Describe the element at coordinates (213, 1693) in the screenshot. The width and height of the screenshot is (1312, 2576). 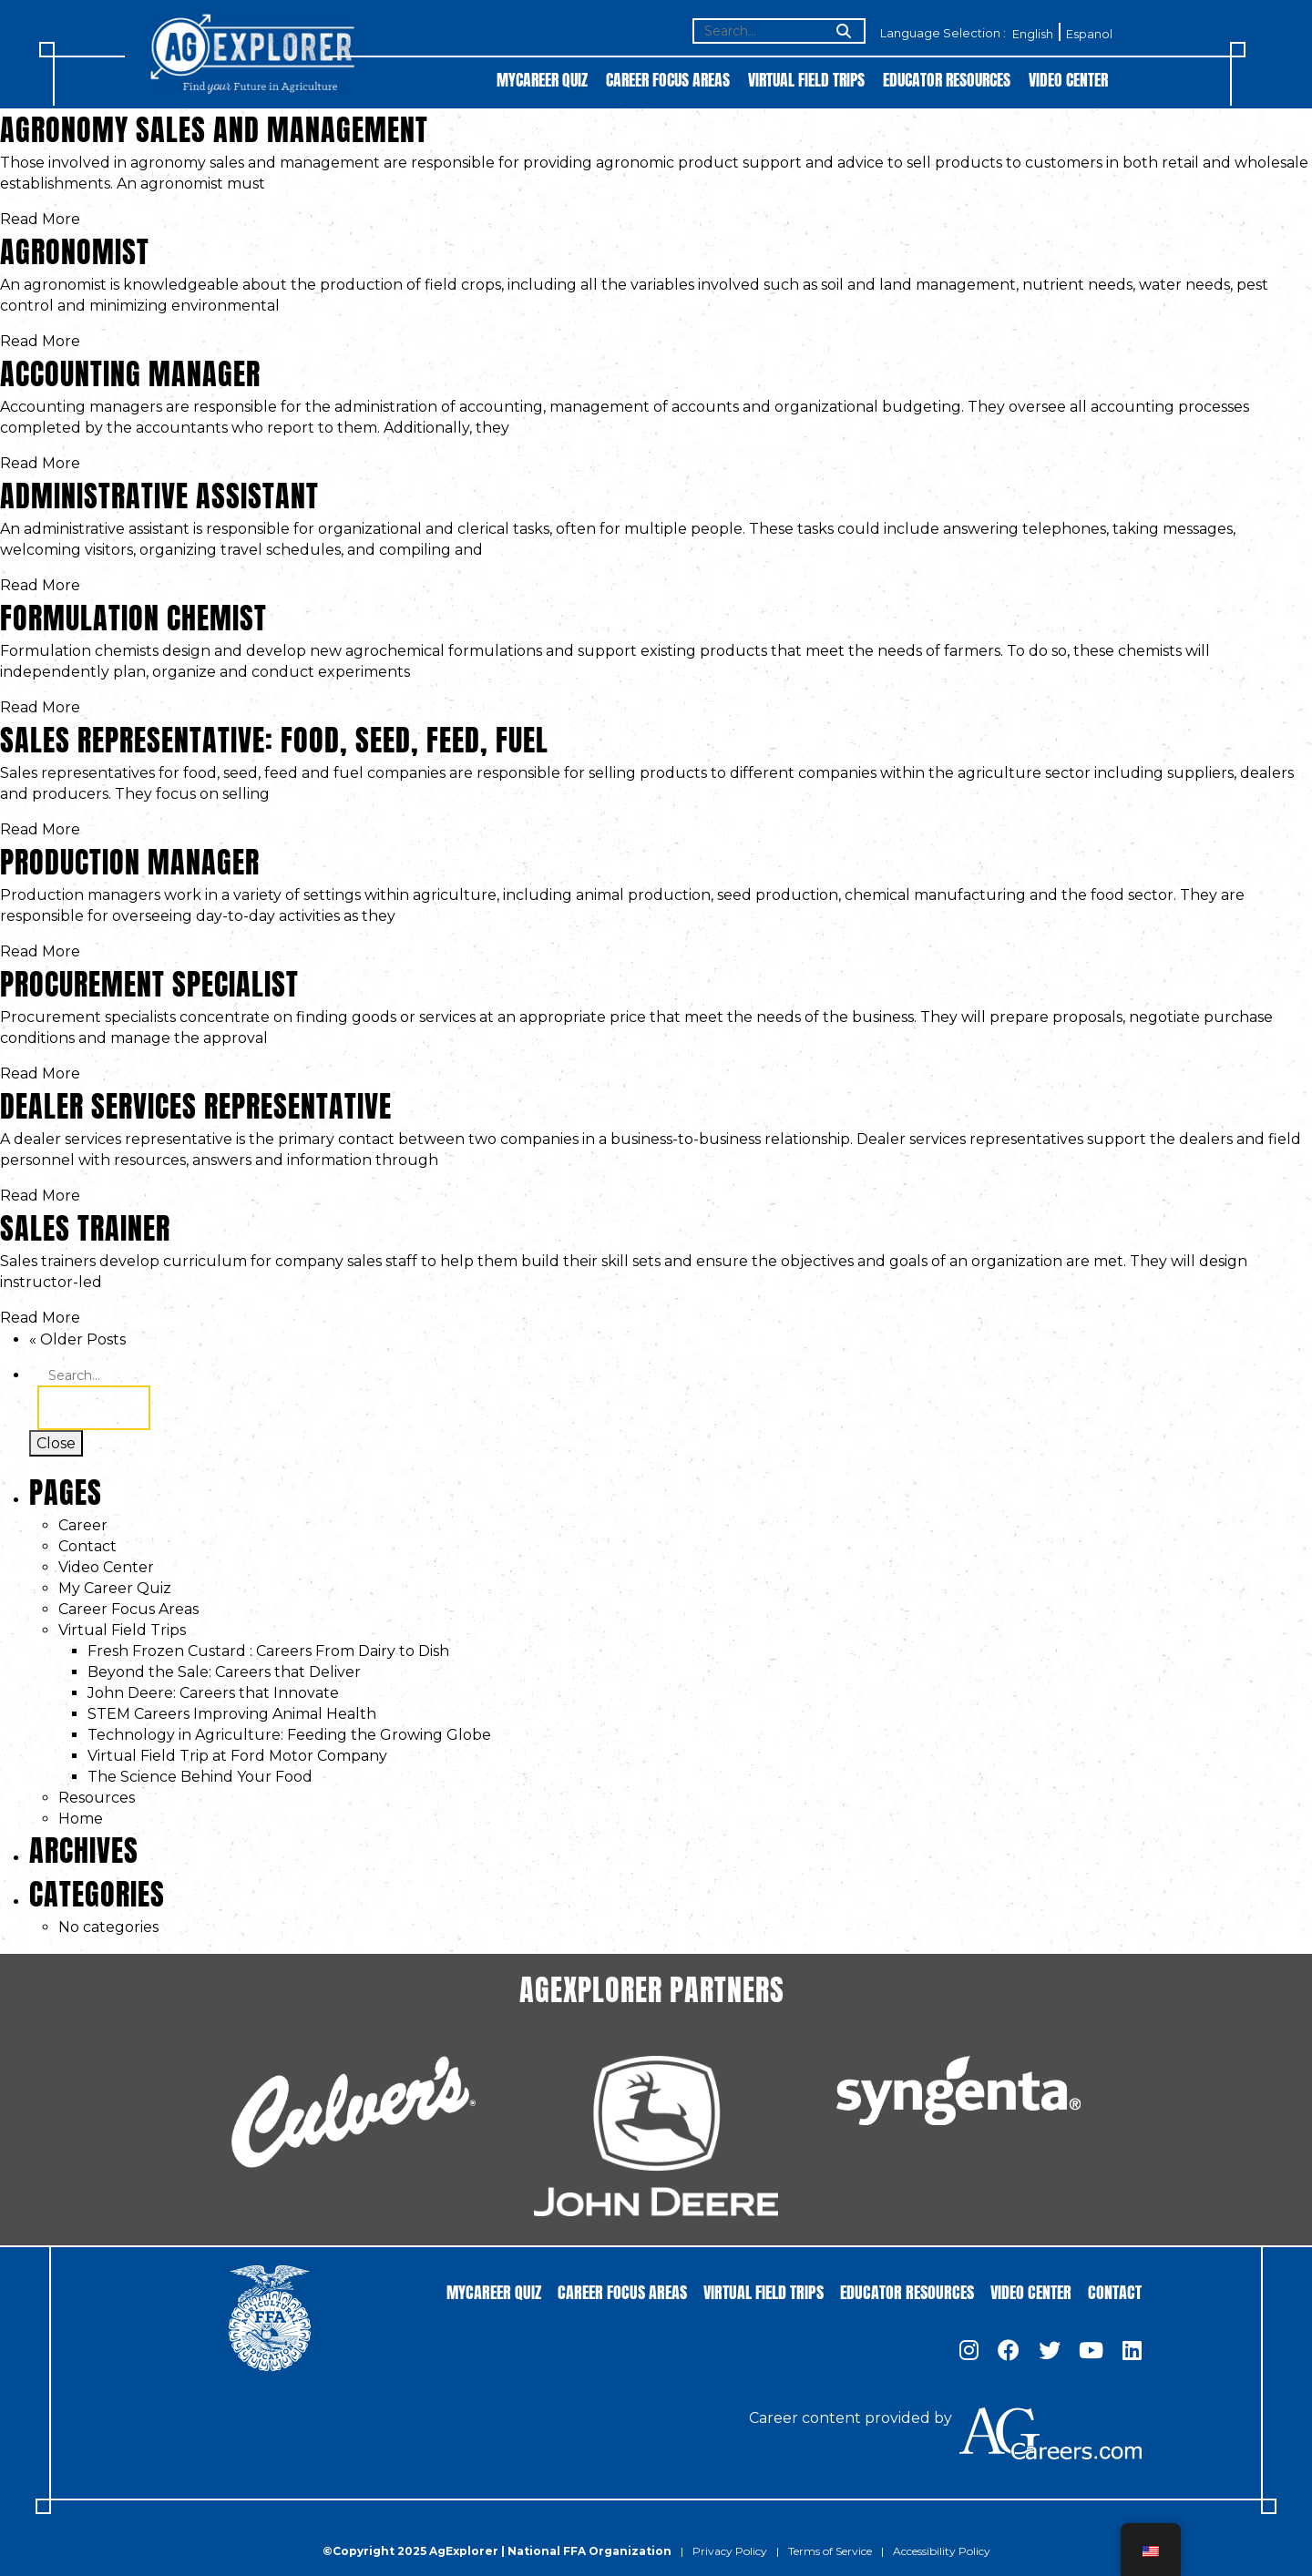
I see `John Deere: Careers that Innovate` at that location.